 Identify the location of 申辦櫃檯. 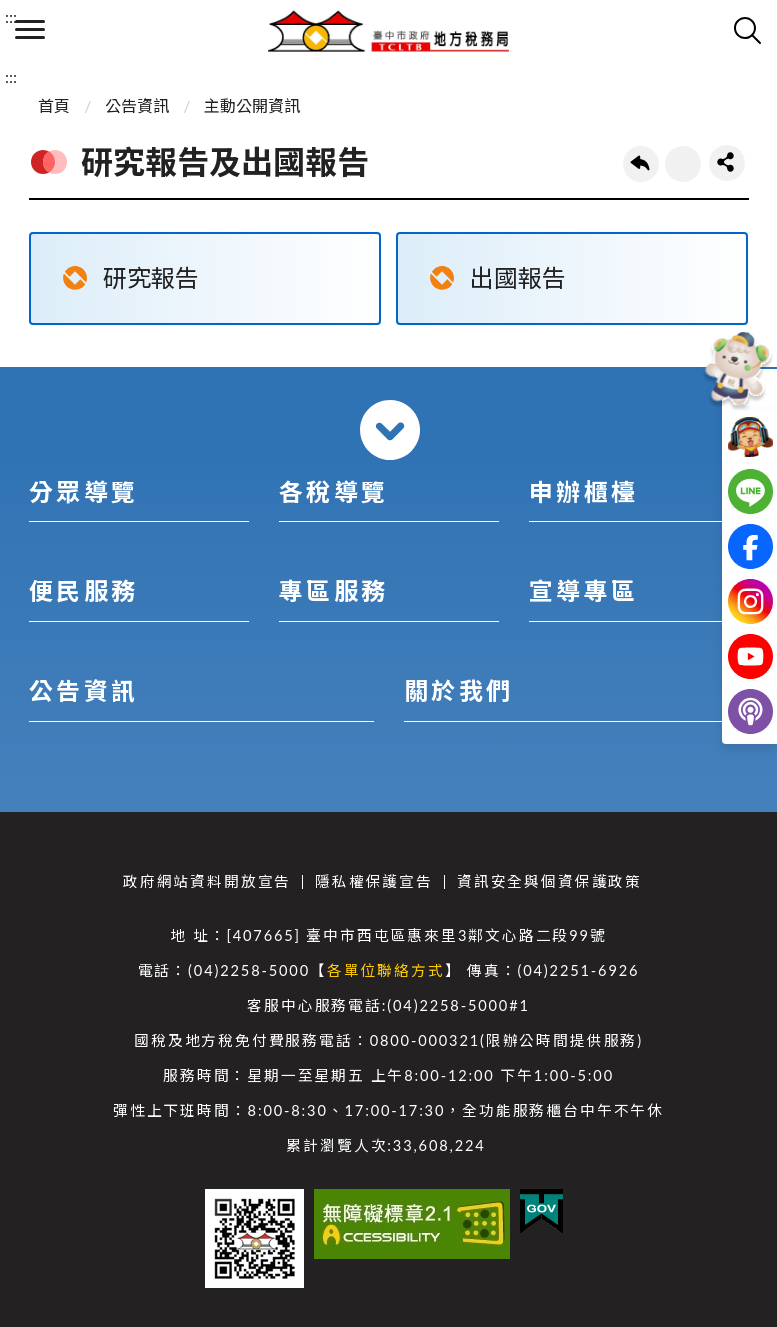
(584, 491).